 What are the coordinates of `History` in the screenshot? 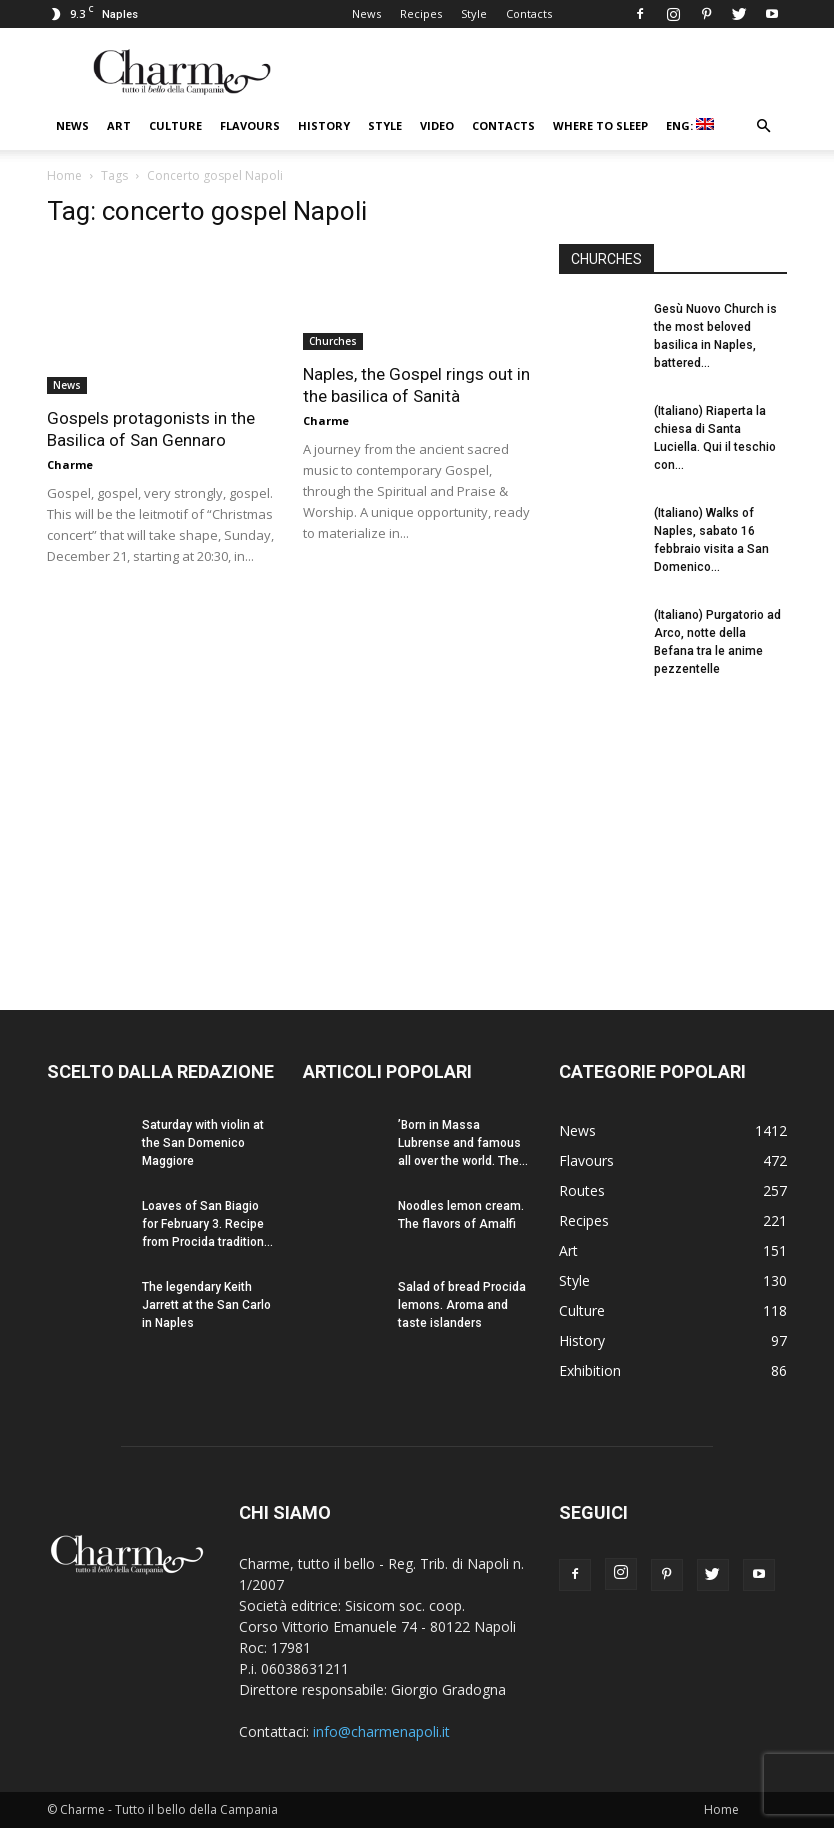 It's located at (324, 125).